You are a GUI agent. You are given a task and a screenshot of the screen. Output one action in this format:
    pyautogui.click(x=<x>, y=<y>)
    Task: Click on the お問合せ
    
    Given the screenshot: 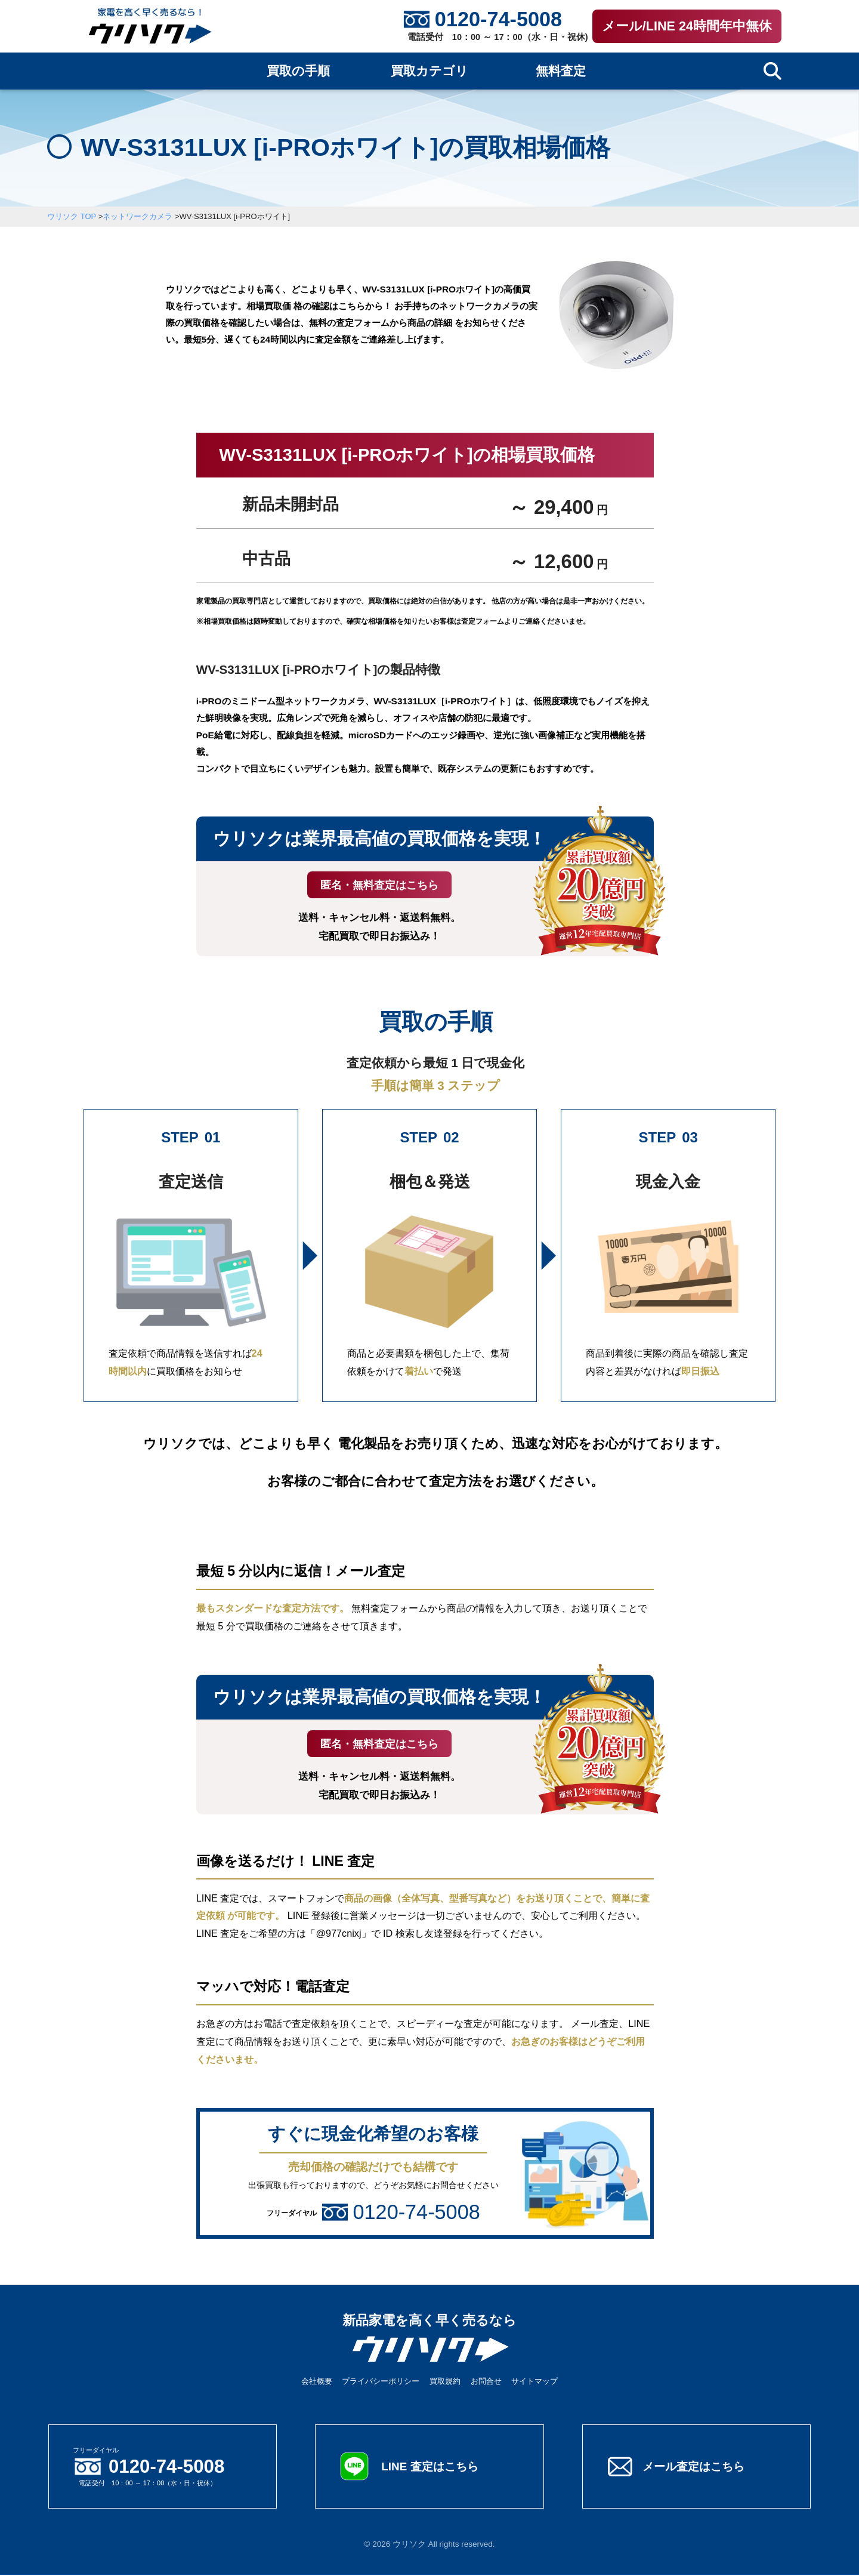 What is the action you would take?
    pyautogui.click(x=486, y=2382)
    